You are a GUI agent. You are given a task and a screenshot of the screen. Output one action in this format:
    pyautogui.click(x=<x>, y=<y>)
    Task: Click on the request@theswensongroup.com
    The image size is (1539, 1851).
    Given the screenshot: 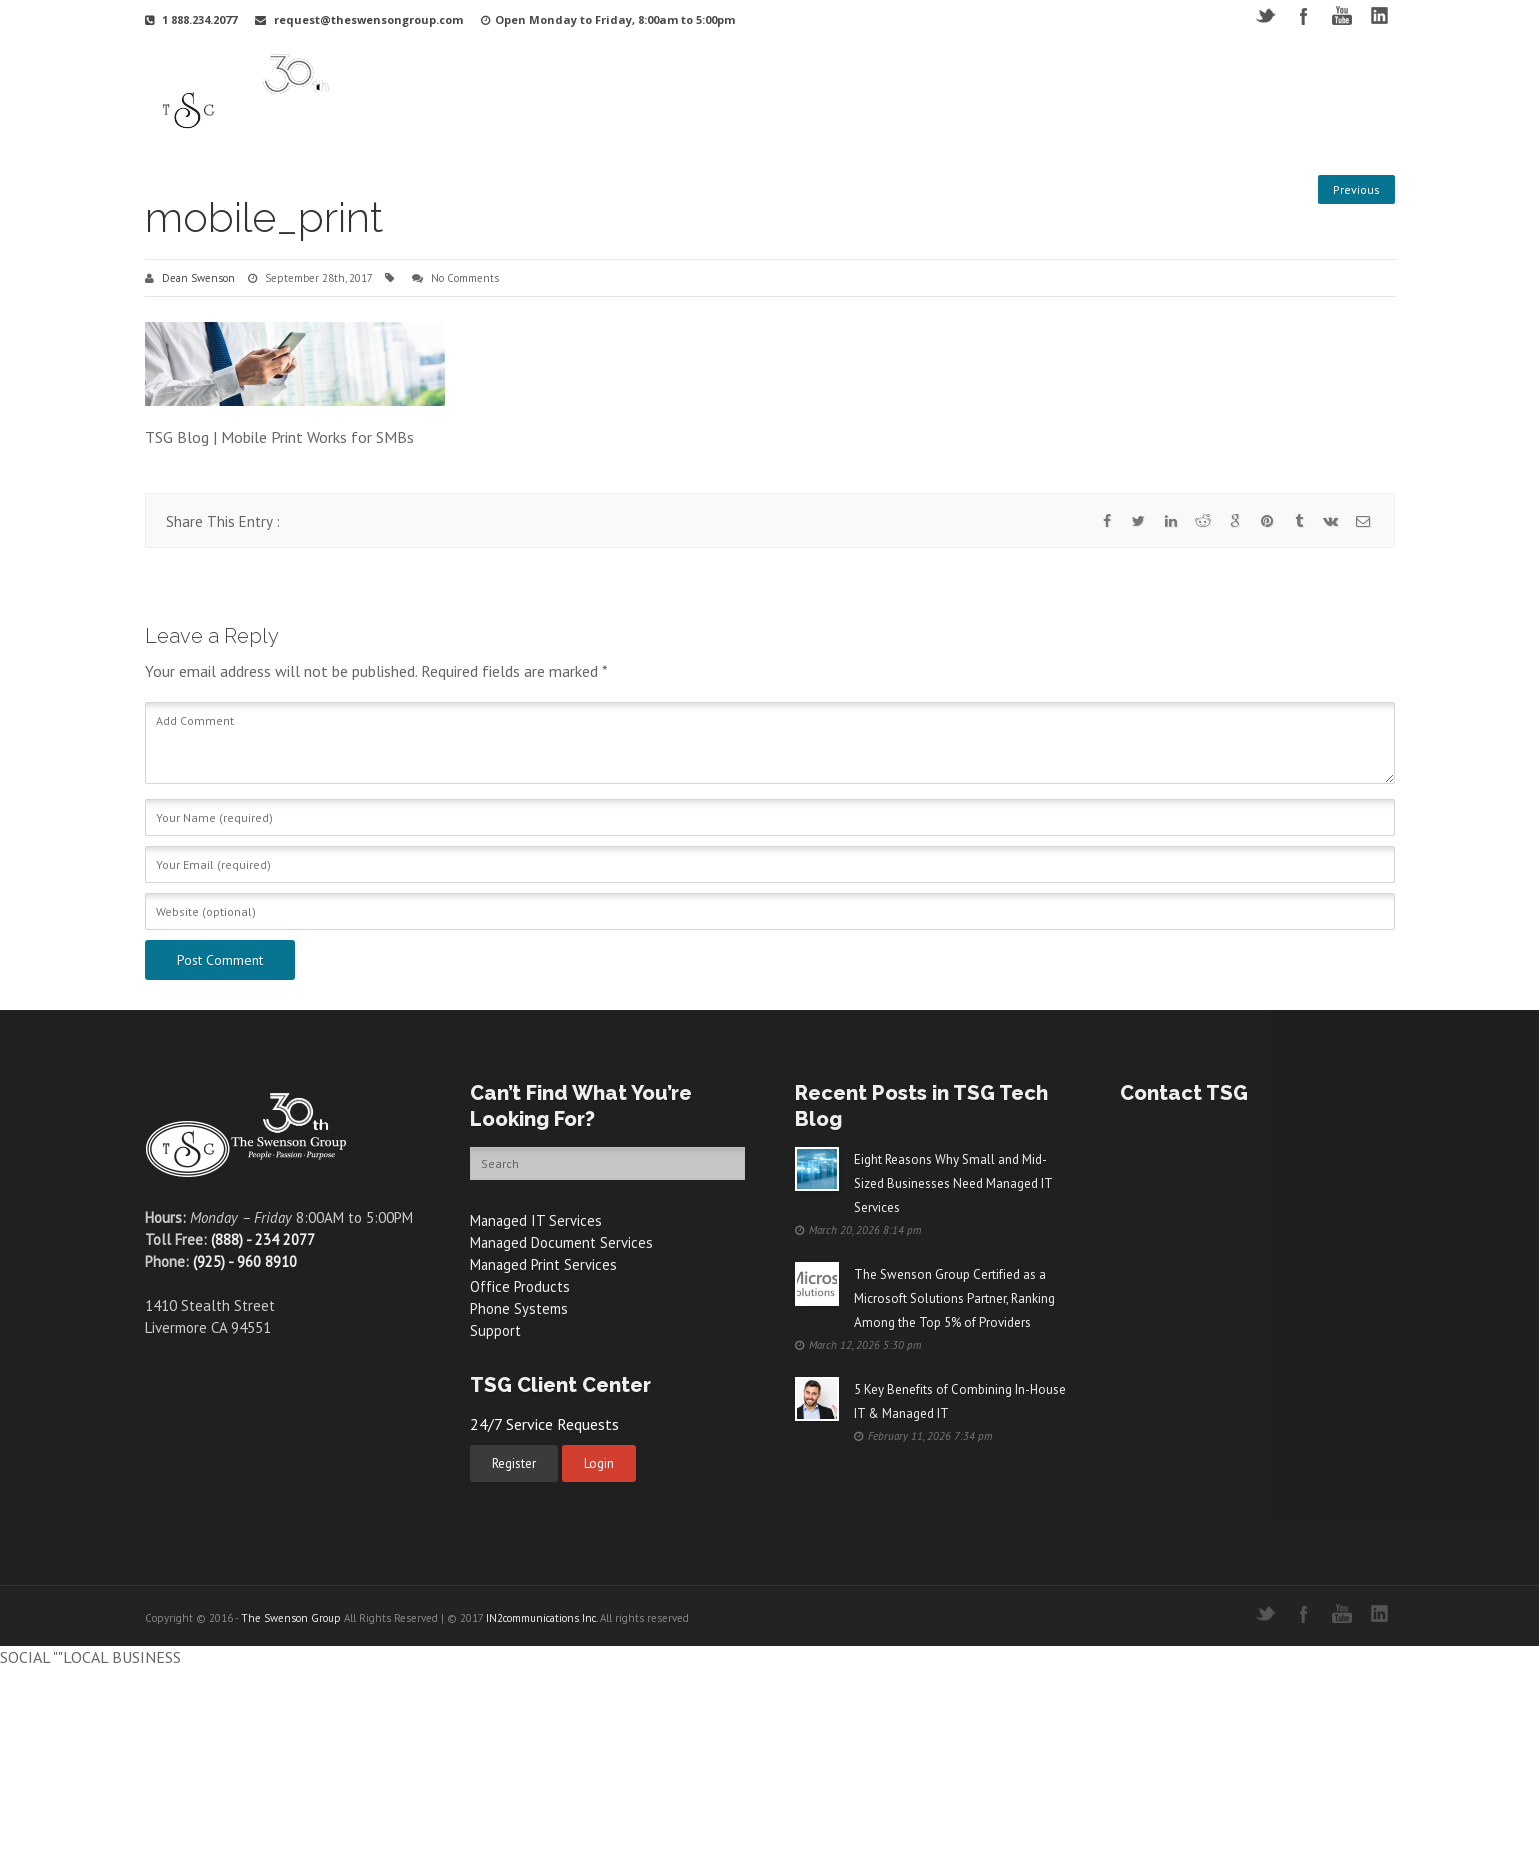 What is the action you would take?
    pyautogui.click(x=368, y=19)
    